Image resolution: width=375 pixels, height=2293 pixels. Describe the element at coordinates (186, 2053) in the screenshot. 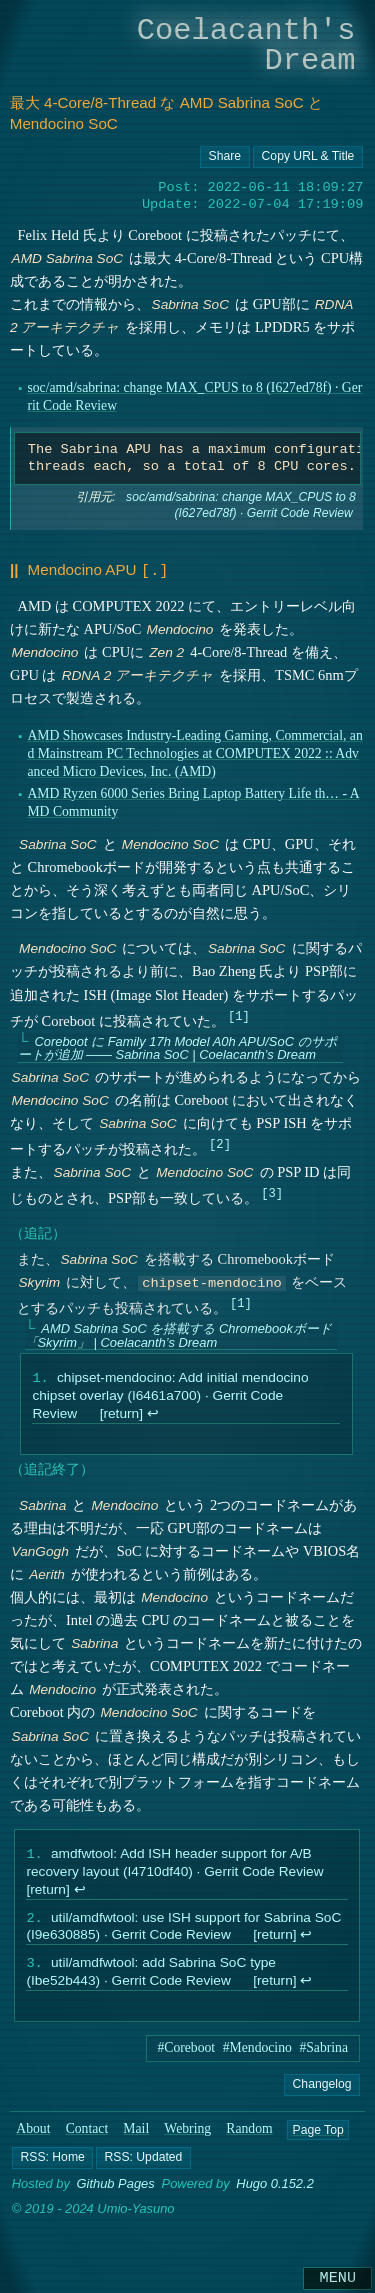

I see `#Coreboot` at that location.